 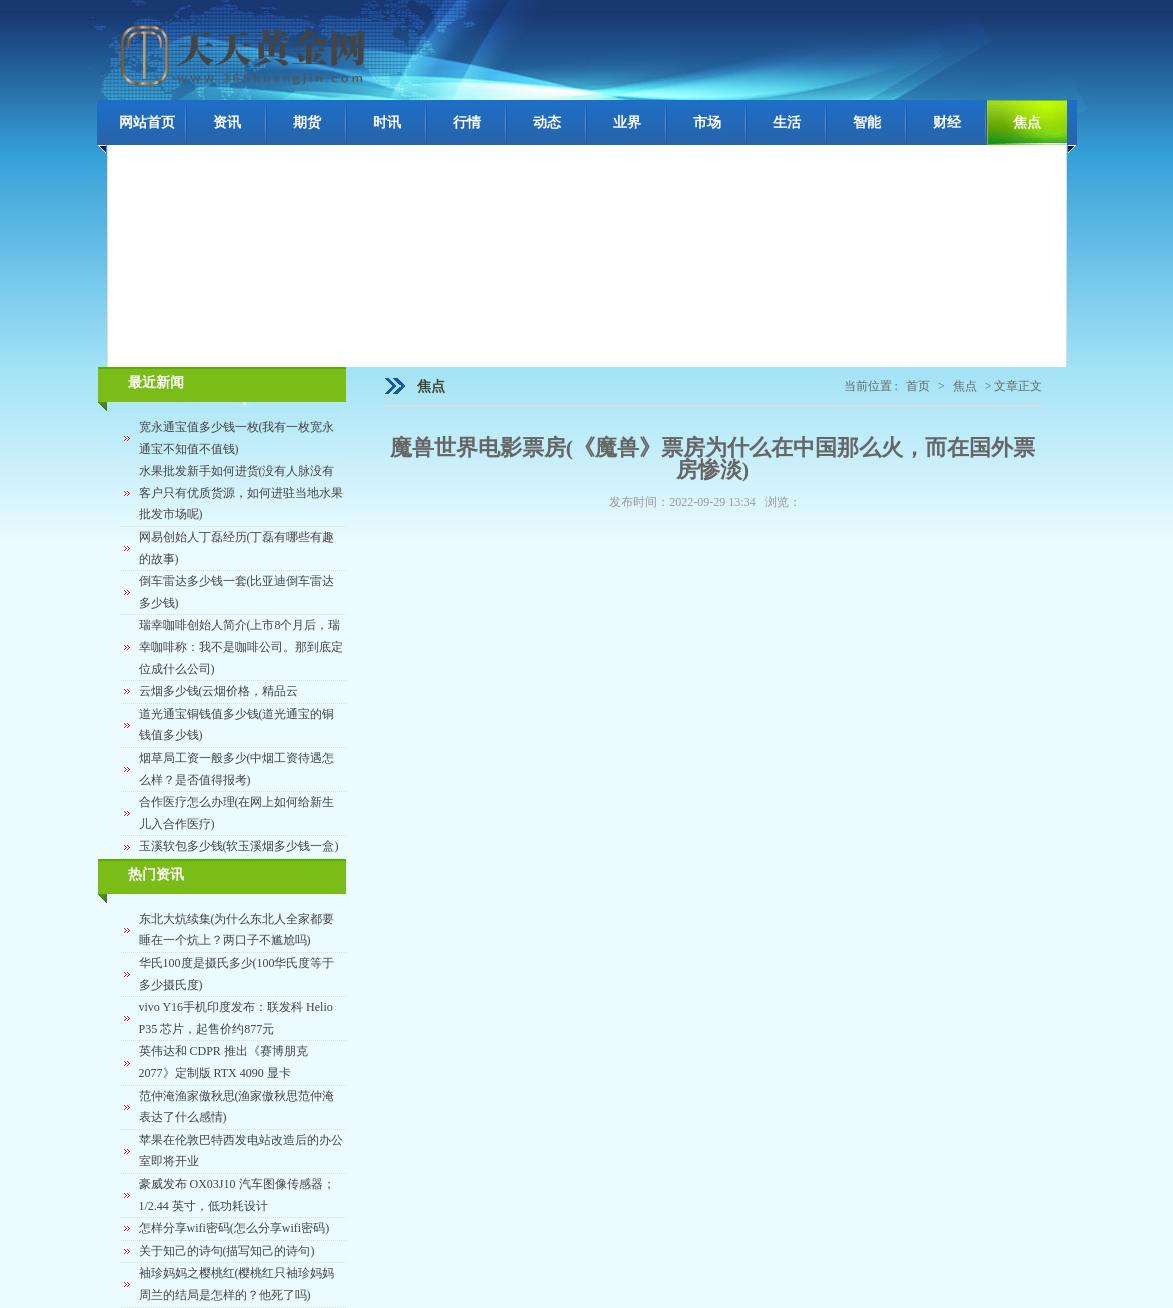 I want to click on 关于知己的诗句(描写知己的诗句), so click(x=227, y=1251).